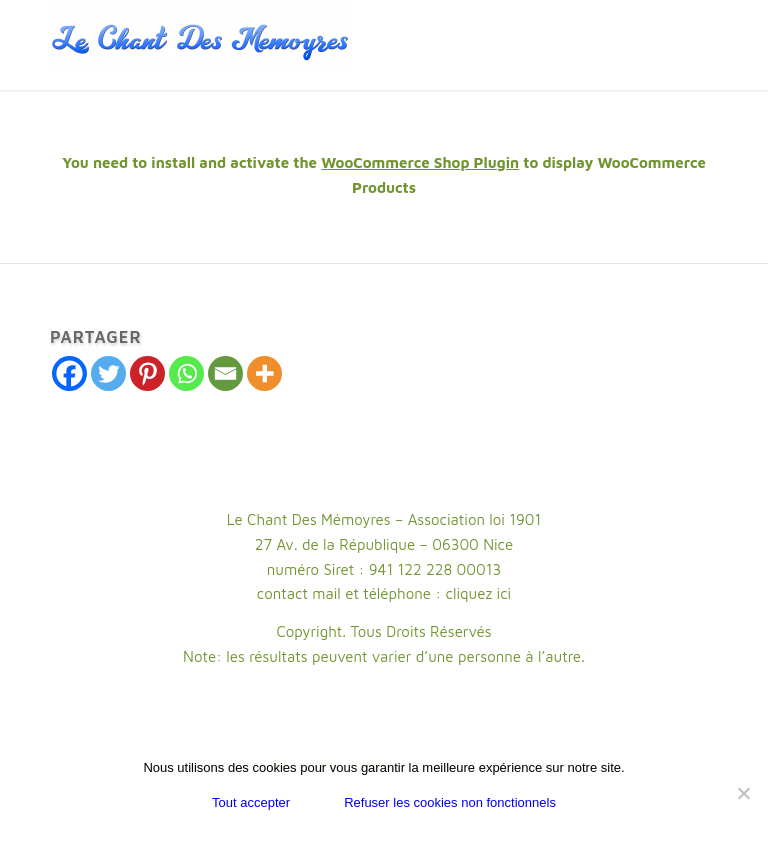 The width and height of the screenshot is (768, 842). What do you see at coordinates (251, 802) in the screenshot?
I see `Tout accepter` at bounding box center [251, 802].